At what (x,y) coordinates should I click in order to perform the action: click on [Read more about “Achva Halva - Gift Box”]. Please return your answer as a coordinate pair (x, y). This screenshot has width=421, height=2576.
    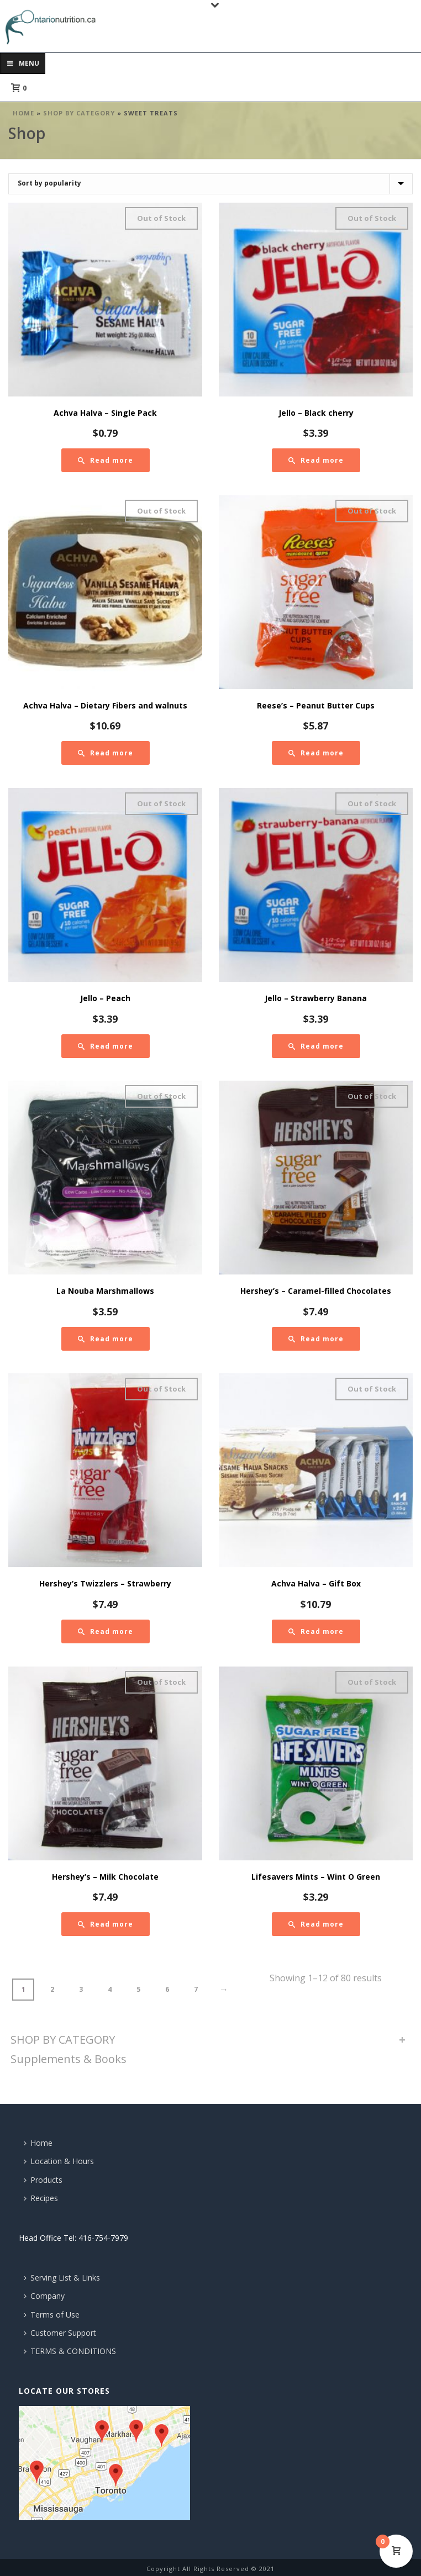
    Looking at the image, I should click on (316, 1631).